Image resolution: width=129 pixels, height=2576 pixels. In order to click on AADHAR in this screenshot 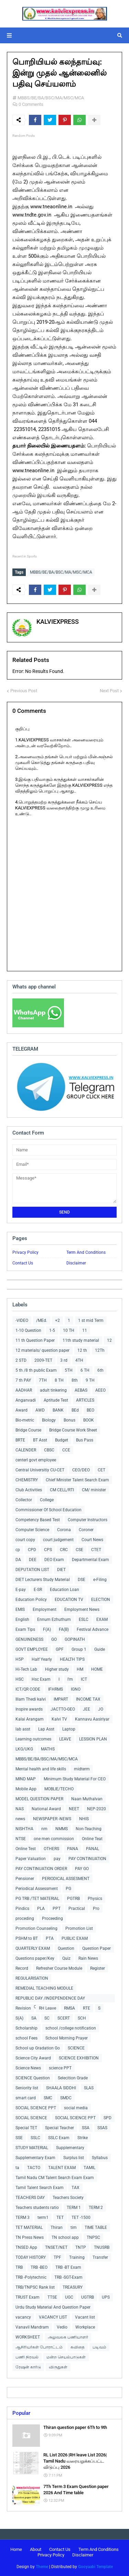, I will do `click(23, 1390)`.